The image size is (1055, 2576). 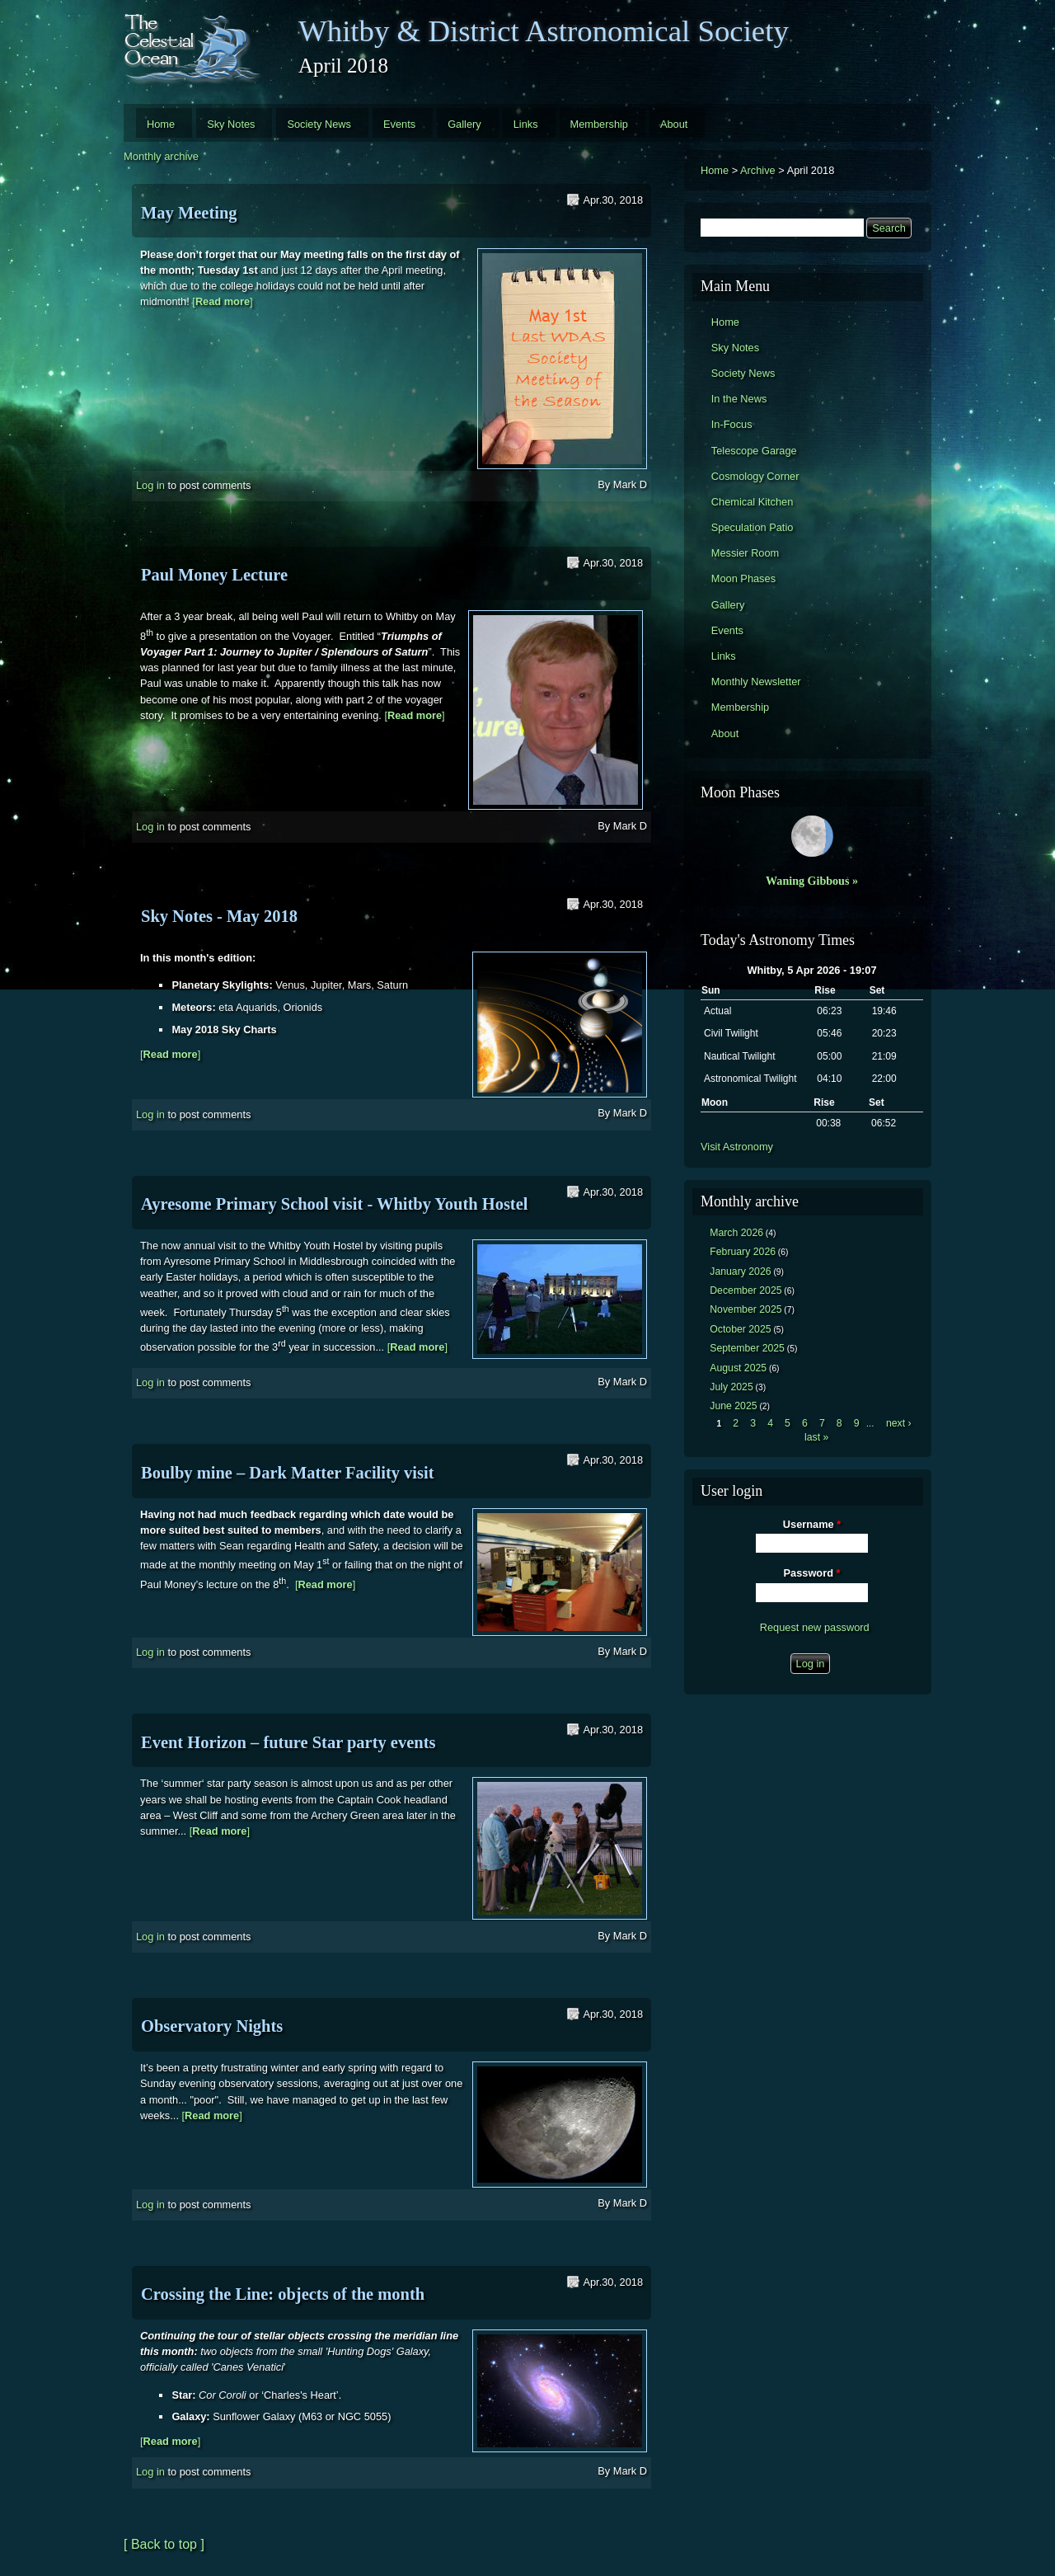 I want to click on Chemical Kitchen, so click(x=752, y=502).